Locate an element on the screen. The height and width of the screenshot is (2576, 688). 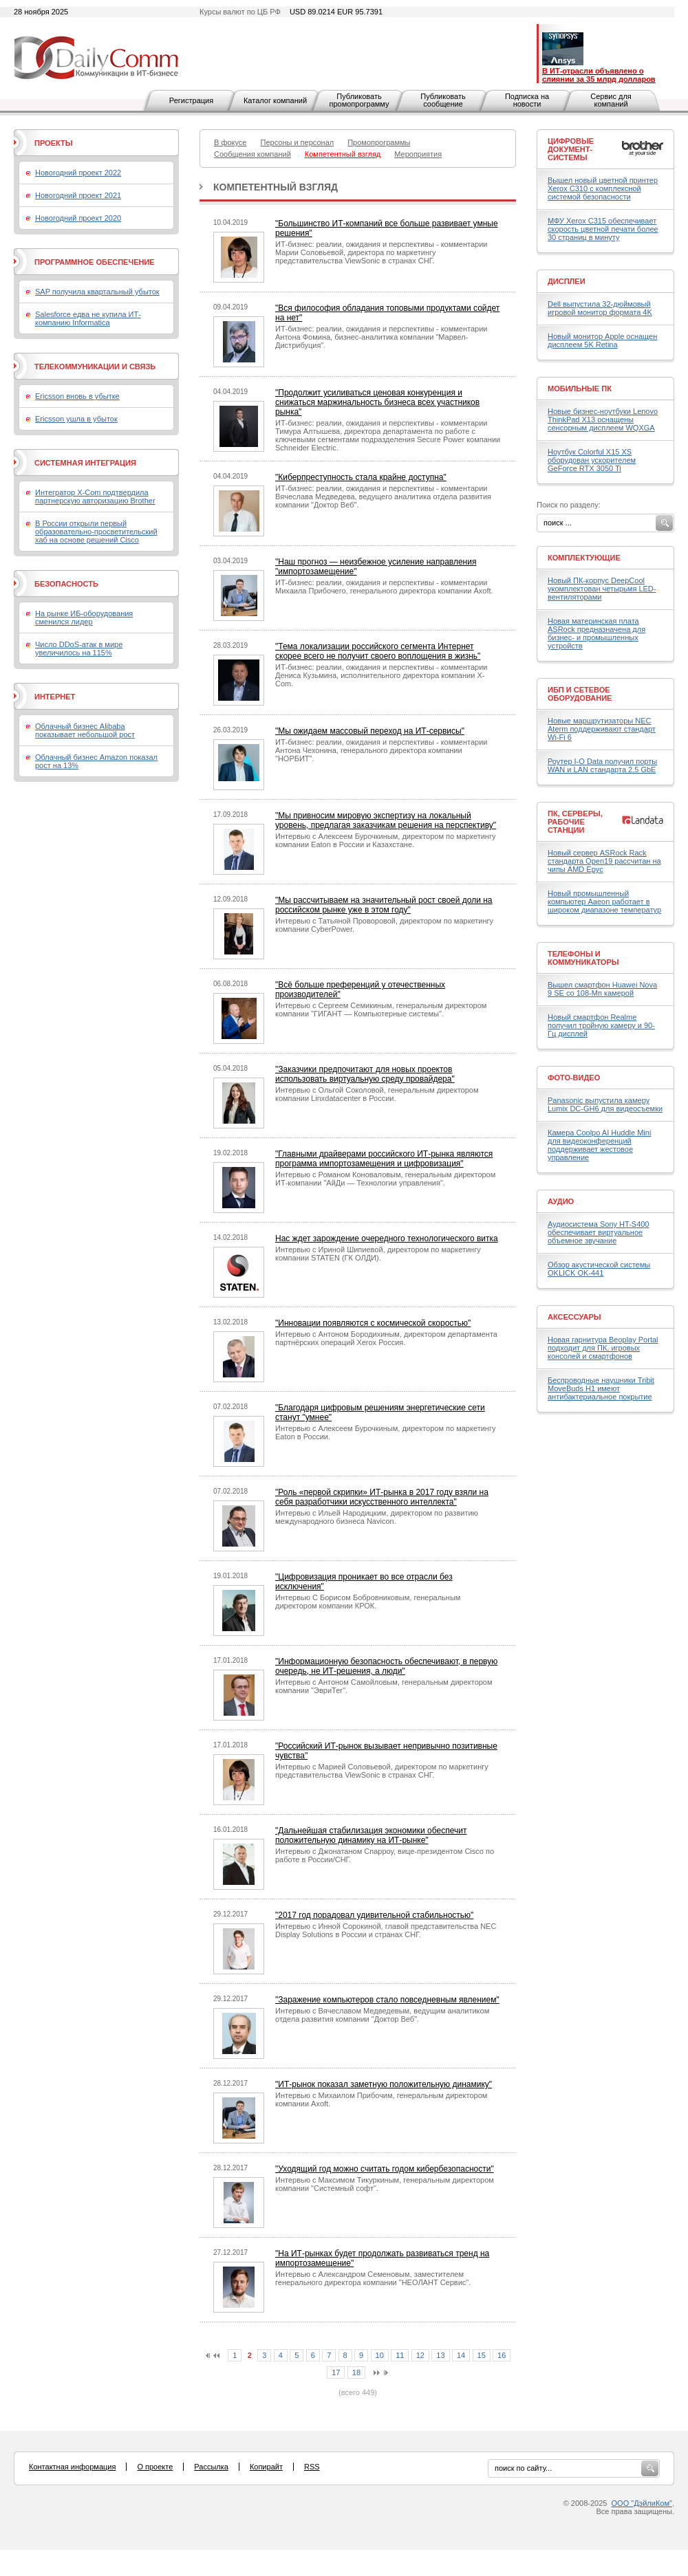
"Тема локализации российского сегмента Интернет скорее всего не получит своего воплощения в жизнь" is located at coordinates (377, 651).